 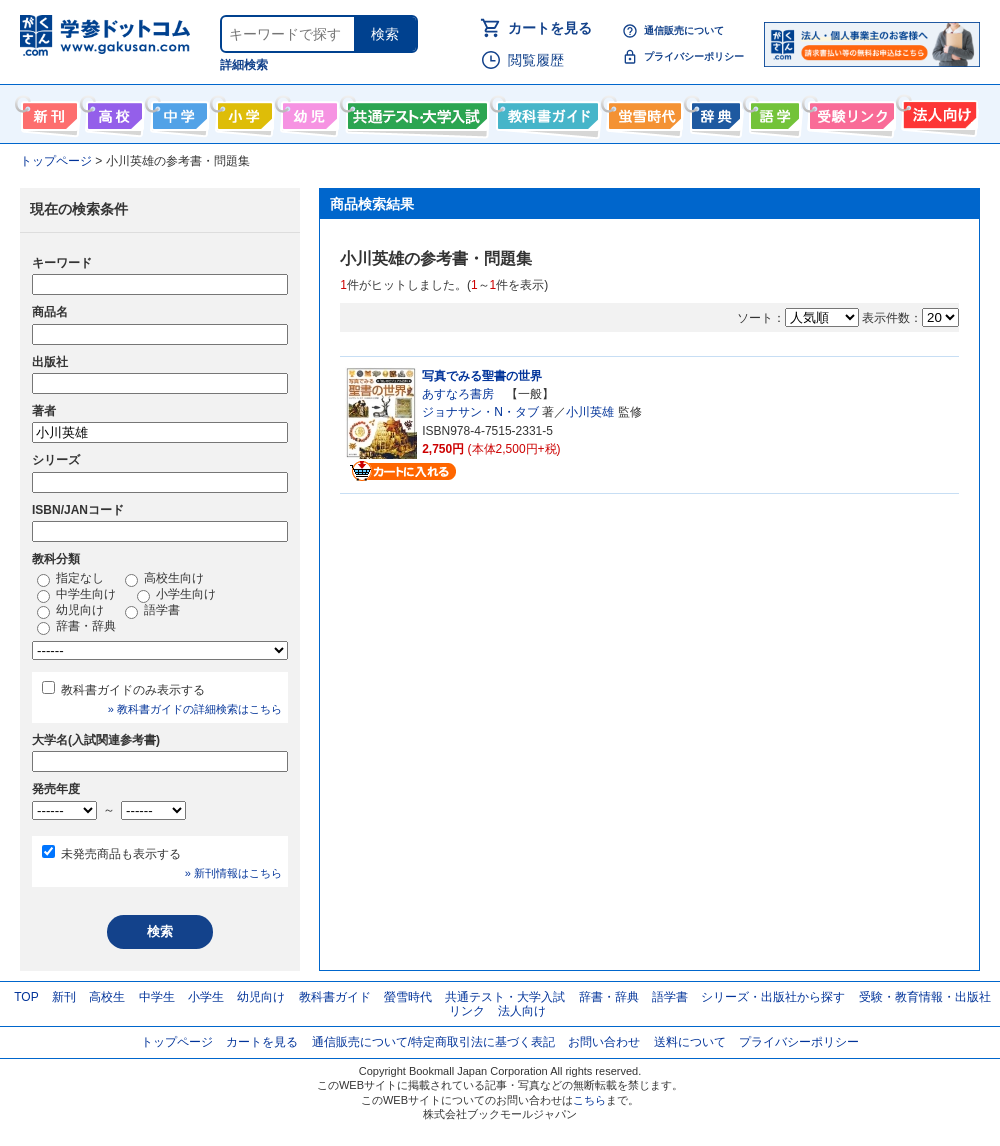 What do you see at coordinates (107, 997) in the screenshot?
I see `高校生` at bounding box center [107, 997].